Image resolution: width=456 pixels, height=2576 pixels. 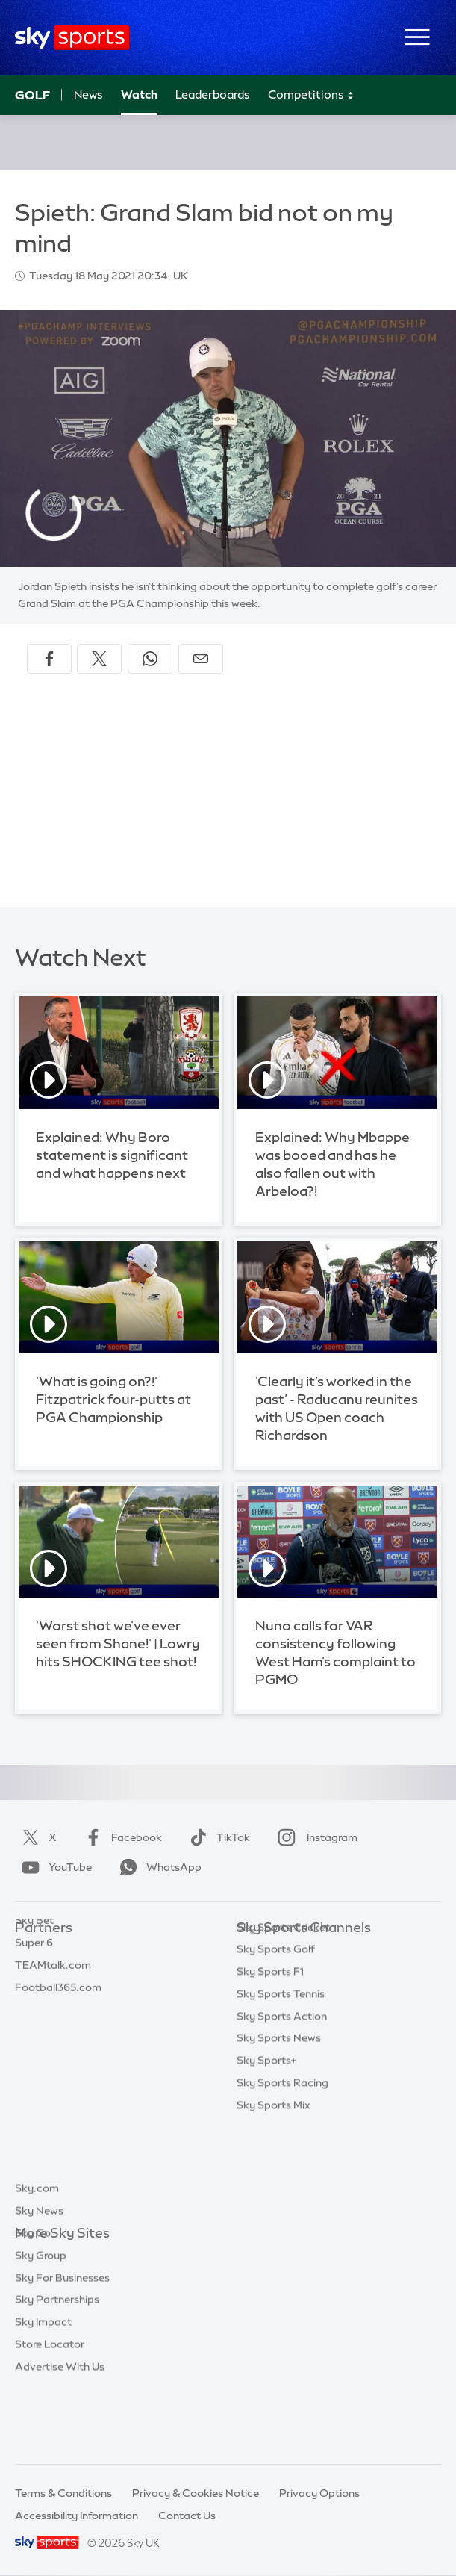 I want to click on Competitions, so click(x=311, y=95).